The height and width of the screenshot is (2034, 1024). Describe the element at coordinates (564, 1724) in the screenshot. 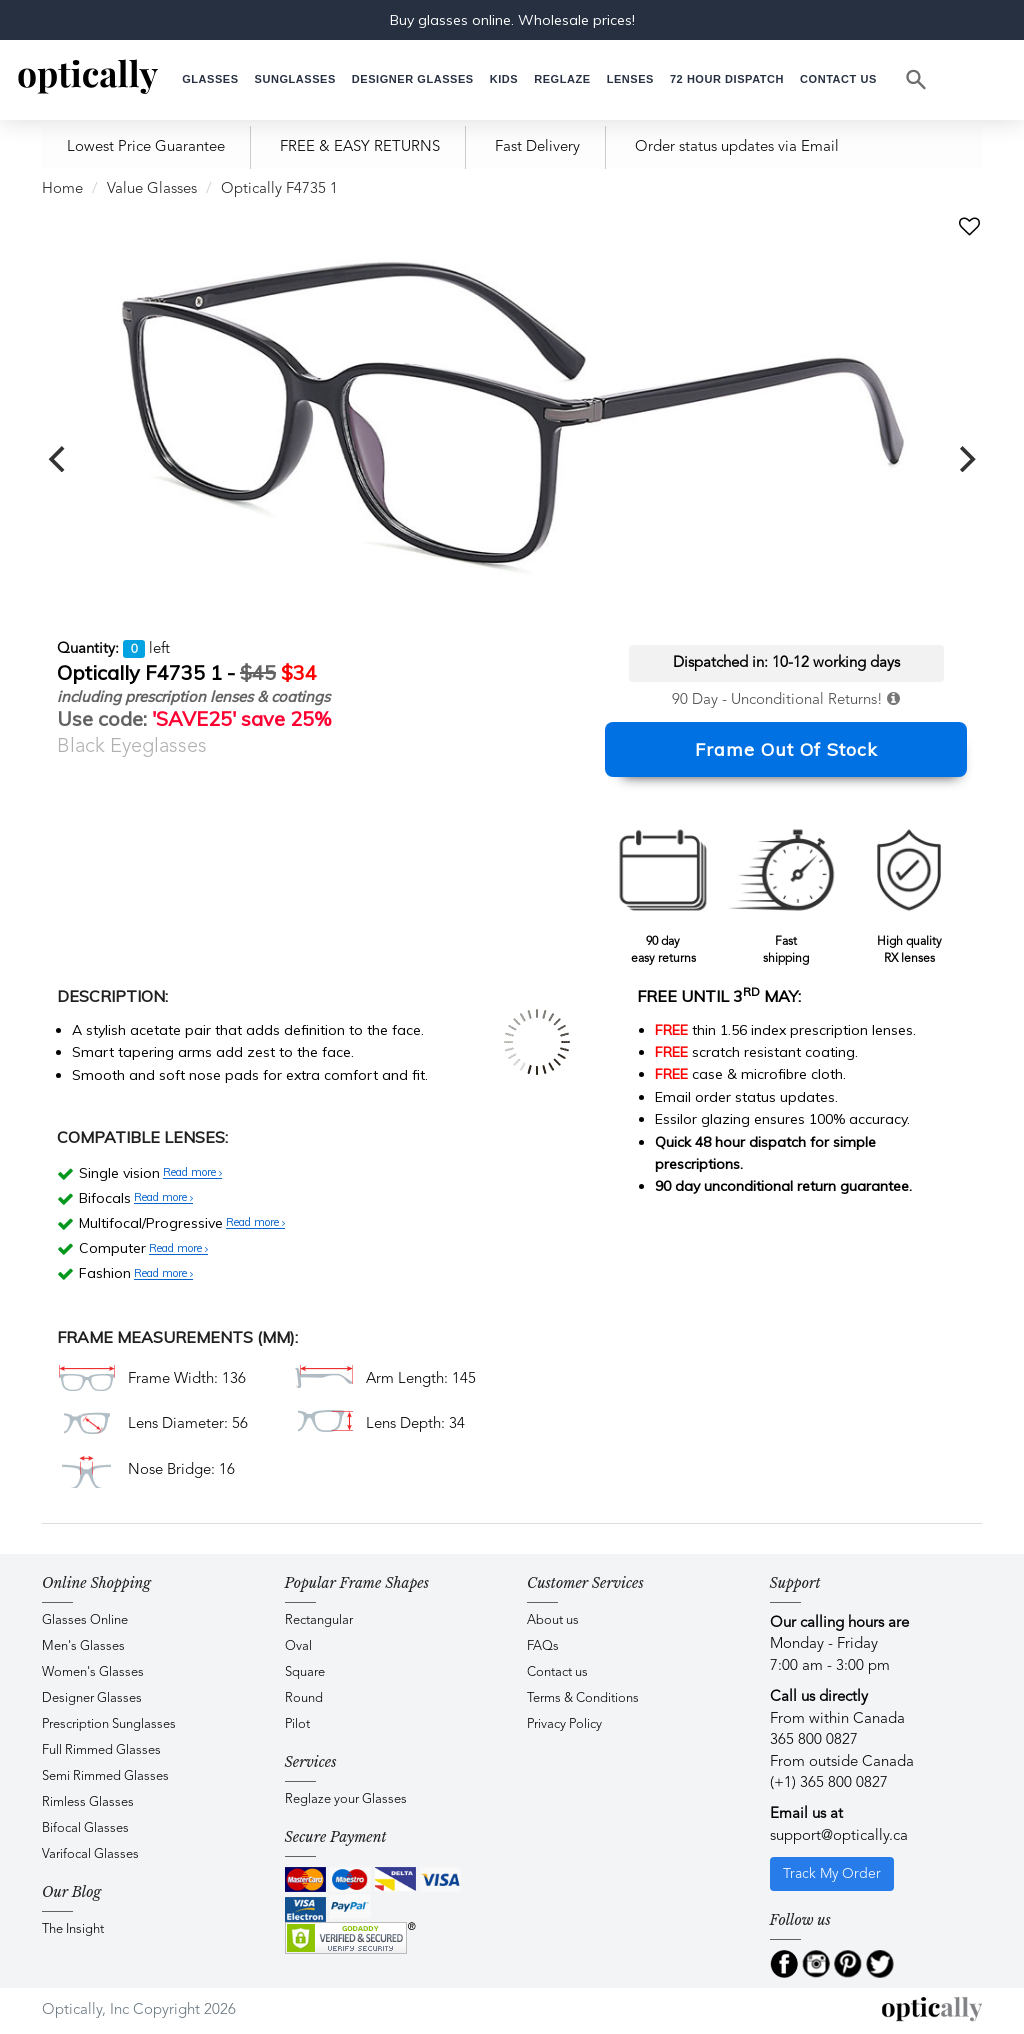

I see `Privacy Policy` at that location.